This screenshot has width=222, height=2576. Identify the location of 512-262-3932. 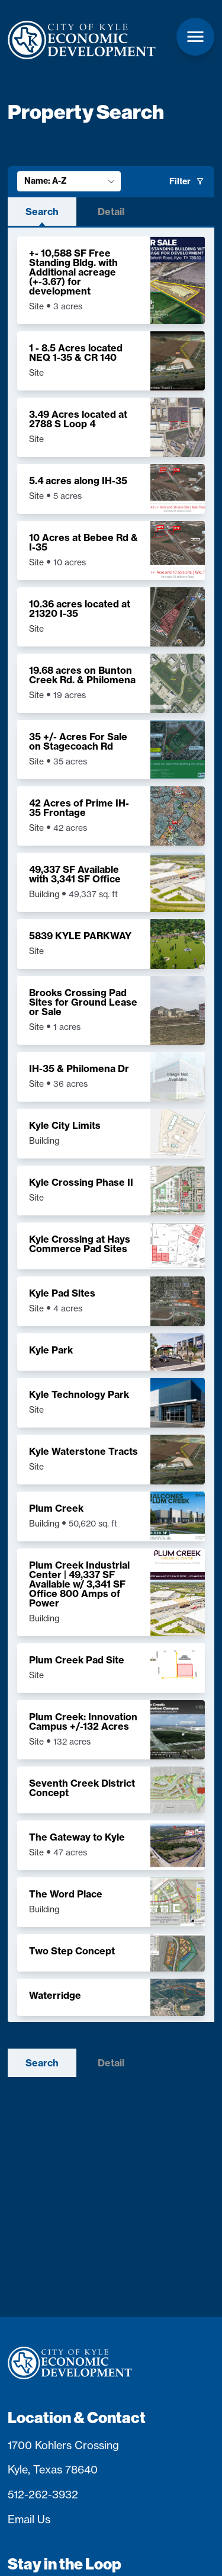
(43, 2494).